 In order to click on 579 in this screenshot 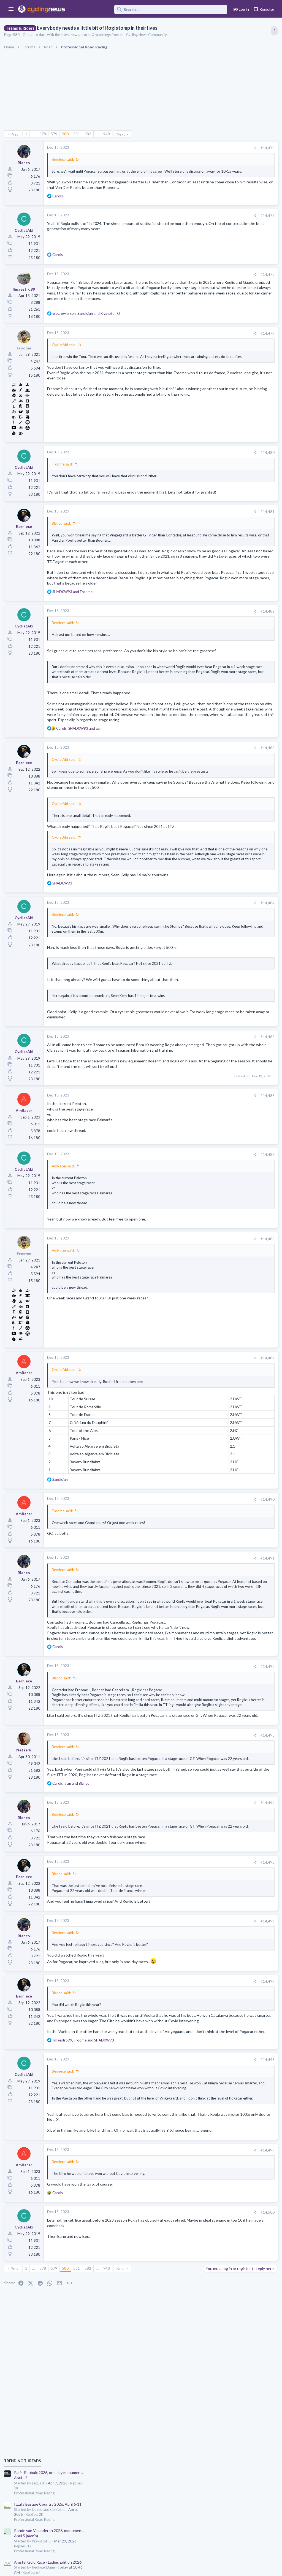, I will do `click(55, 133)`.